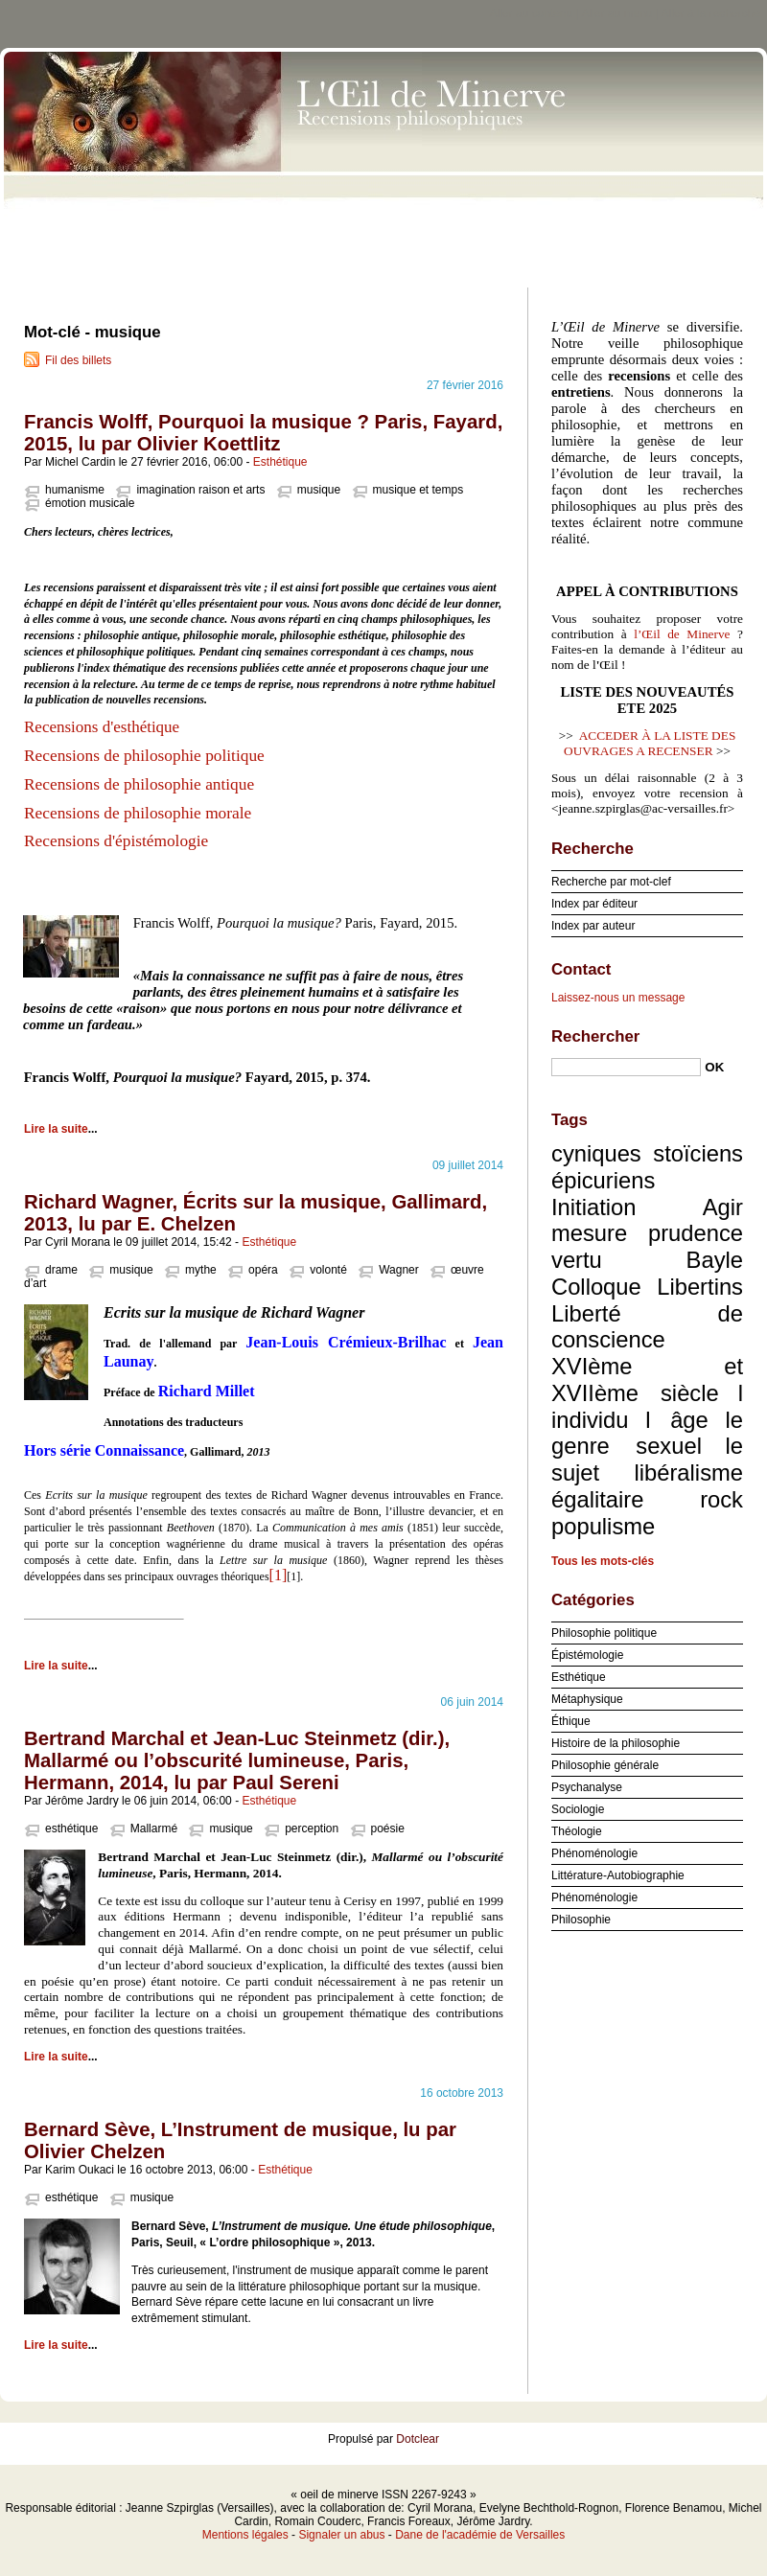 The height and width of the screenshot is (2576, 767). I want to click on Liberté de conscience, so click(647, 1326).